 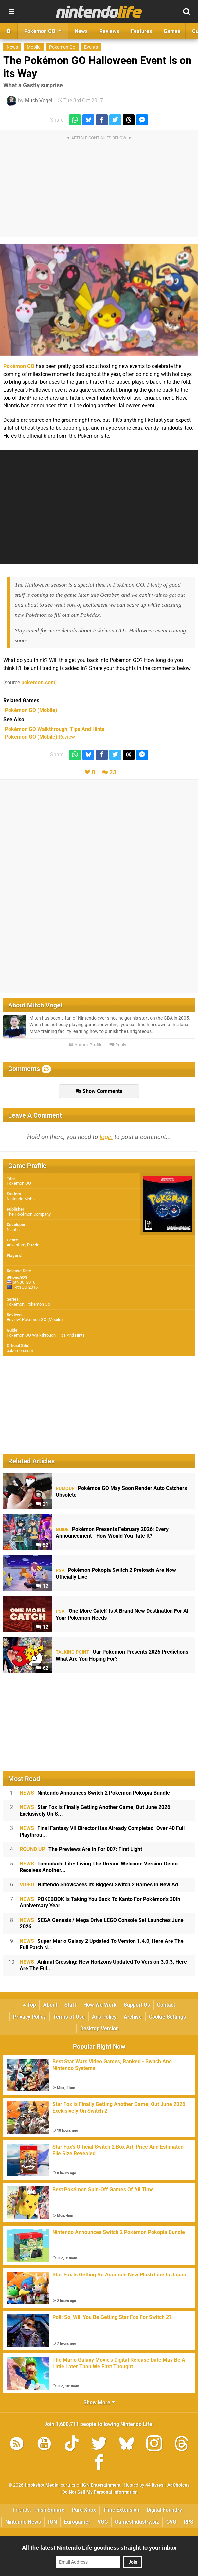 What do you see at coordinates (102, 1923) in the screenshot?
I see `SEGA Genesis / Mega Drive LEGO Console Set Launches June 2026` at bounding box center [102, 1923].